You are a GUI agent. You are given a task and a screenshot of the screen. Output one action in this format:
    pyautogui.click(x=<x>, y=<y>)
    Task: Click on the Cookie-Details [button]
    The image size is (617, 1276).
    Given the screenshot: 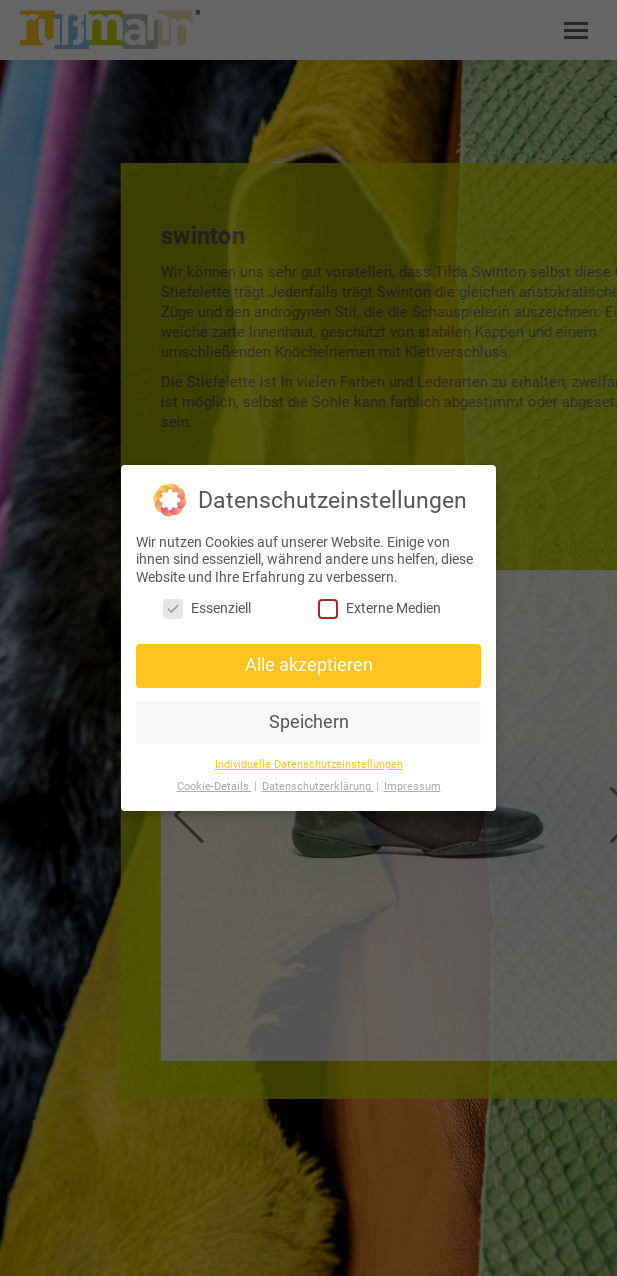 What is the action you would take?
    pyautogui.click(x=214, y=786)
    